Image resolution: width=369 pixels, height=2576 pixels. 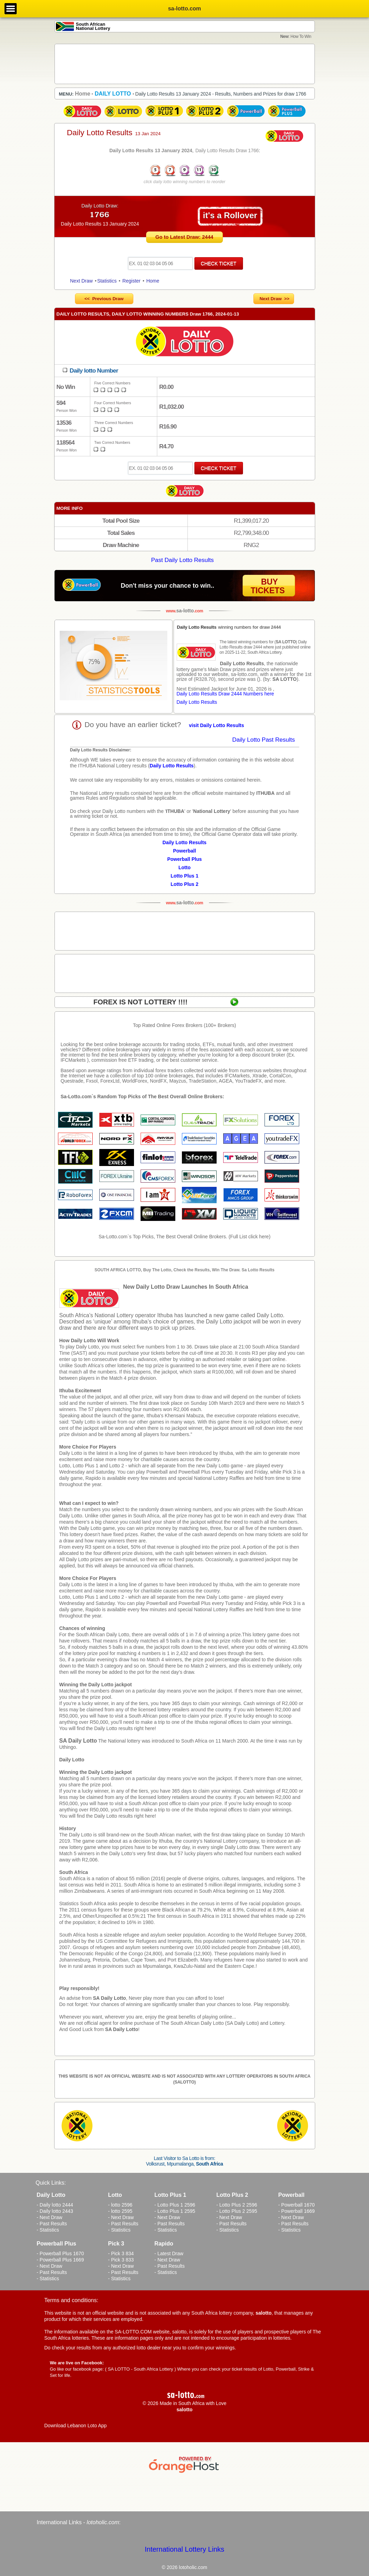 What do you see at coordinates (51, 2183) in the screenshot?
I see `Quick Links:` at bounding box center [51, 2183].